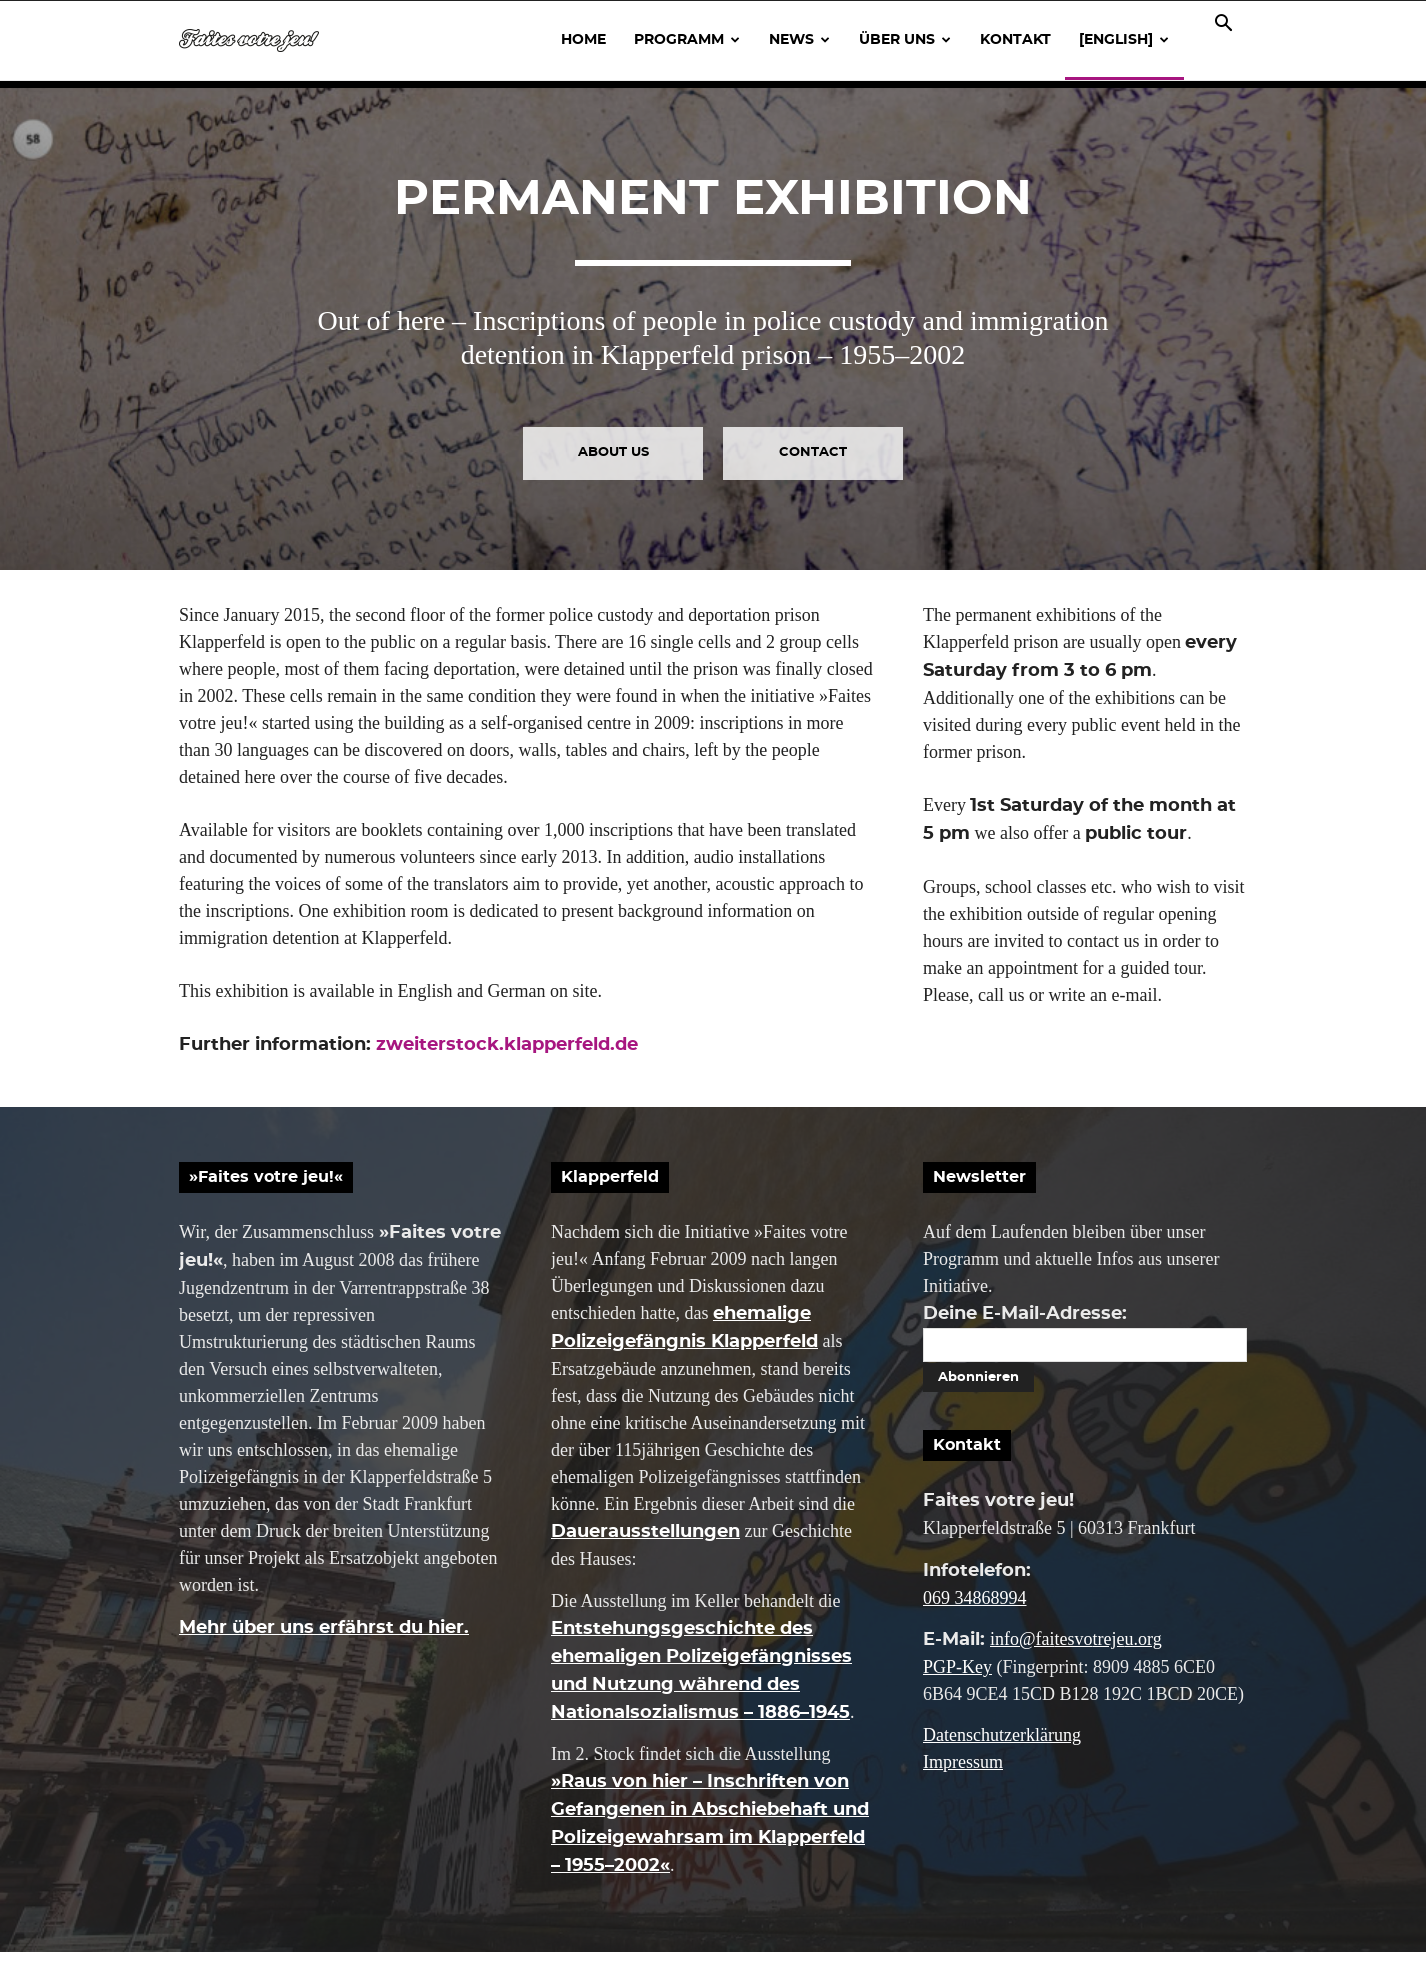 The image size is (1426, 1986). I want to click on Mehr über uns erfährst du hier., so click(324, 1661).